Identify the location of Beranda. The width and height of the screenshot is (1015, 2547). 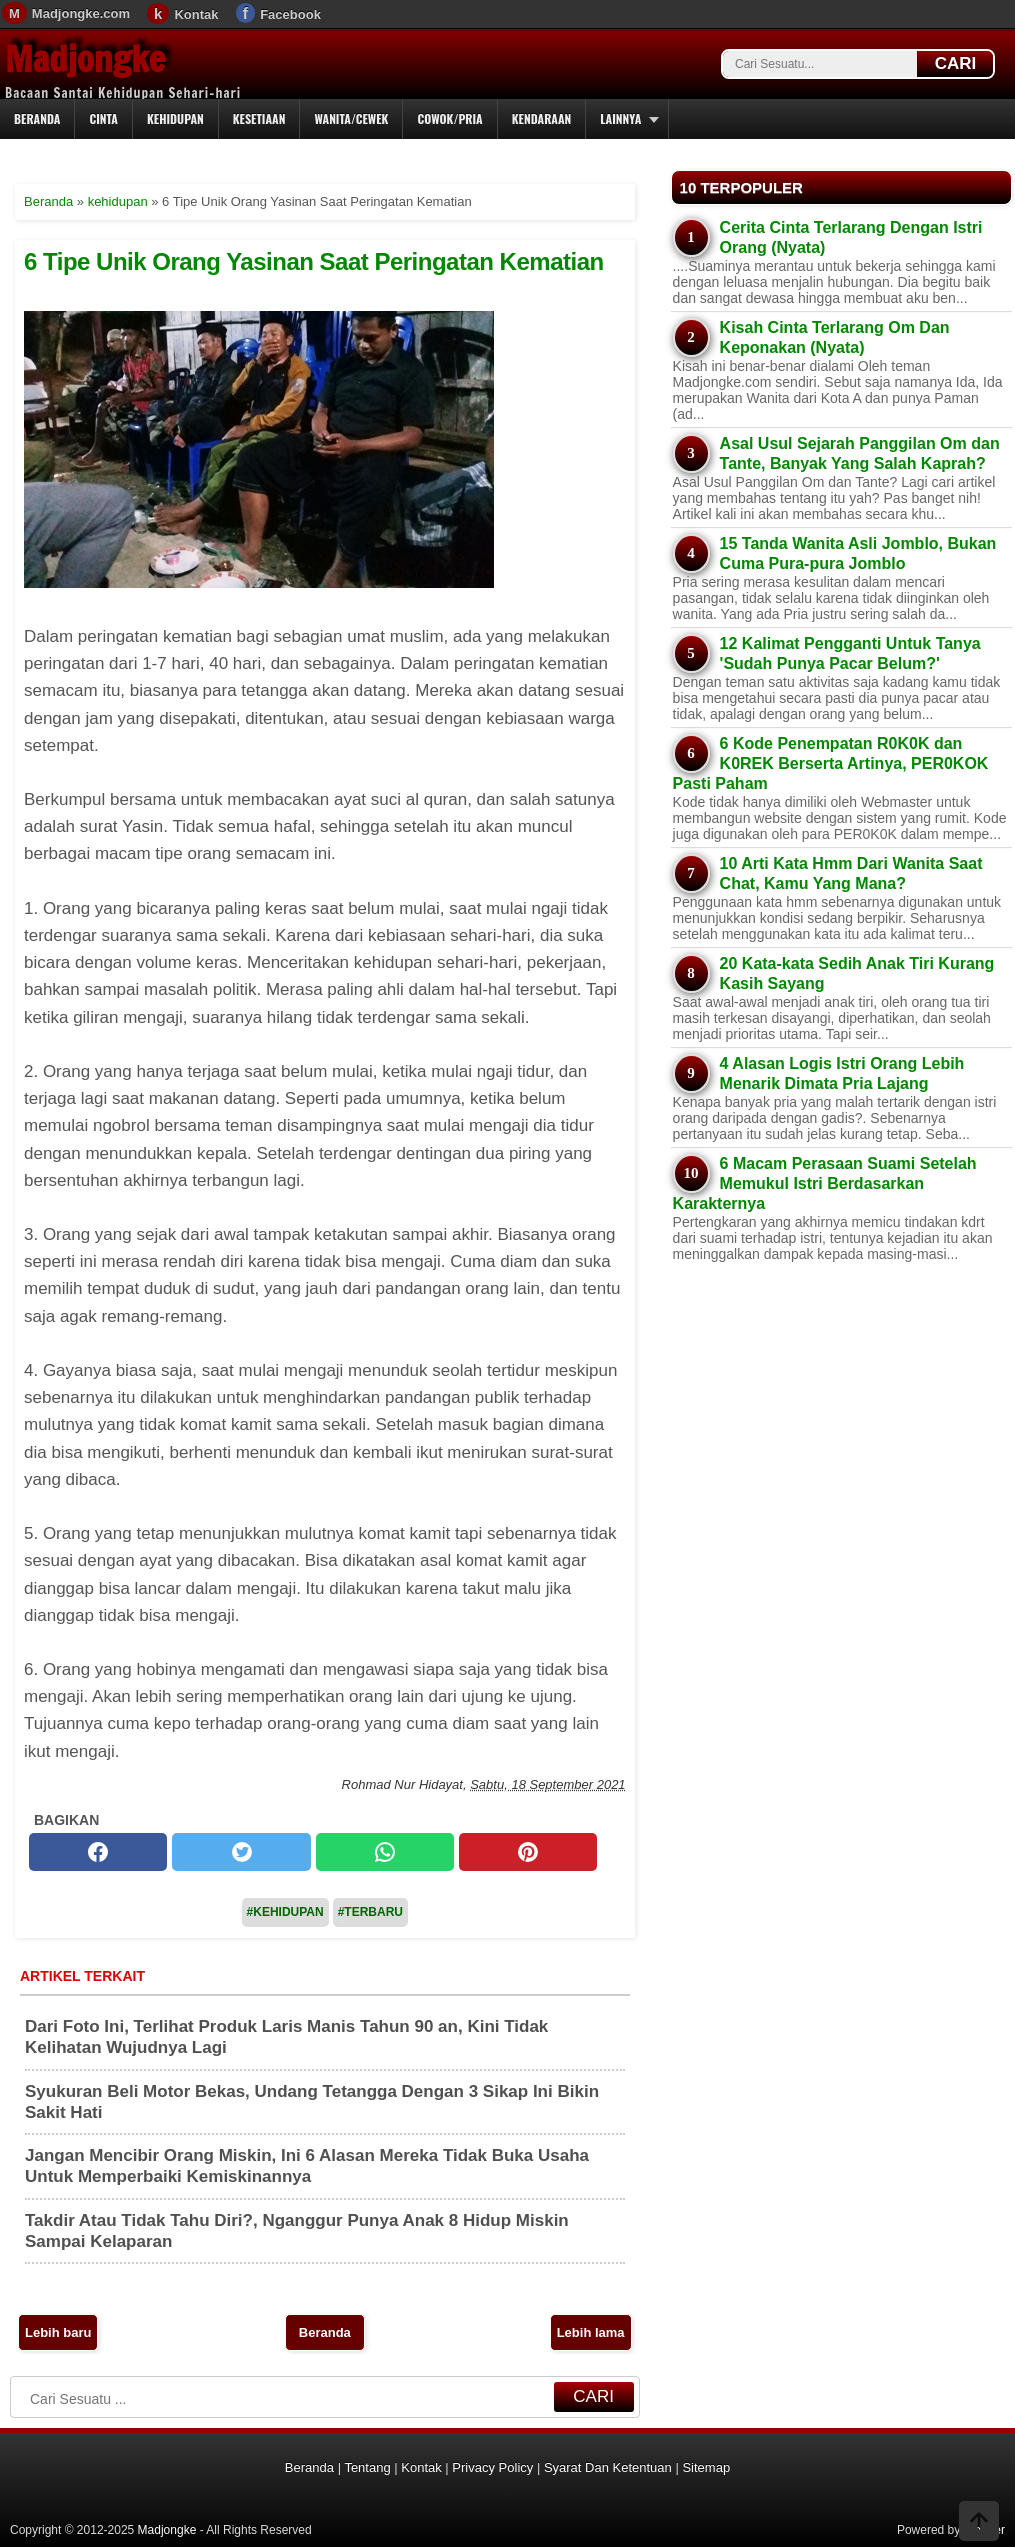
(37, 118).